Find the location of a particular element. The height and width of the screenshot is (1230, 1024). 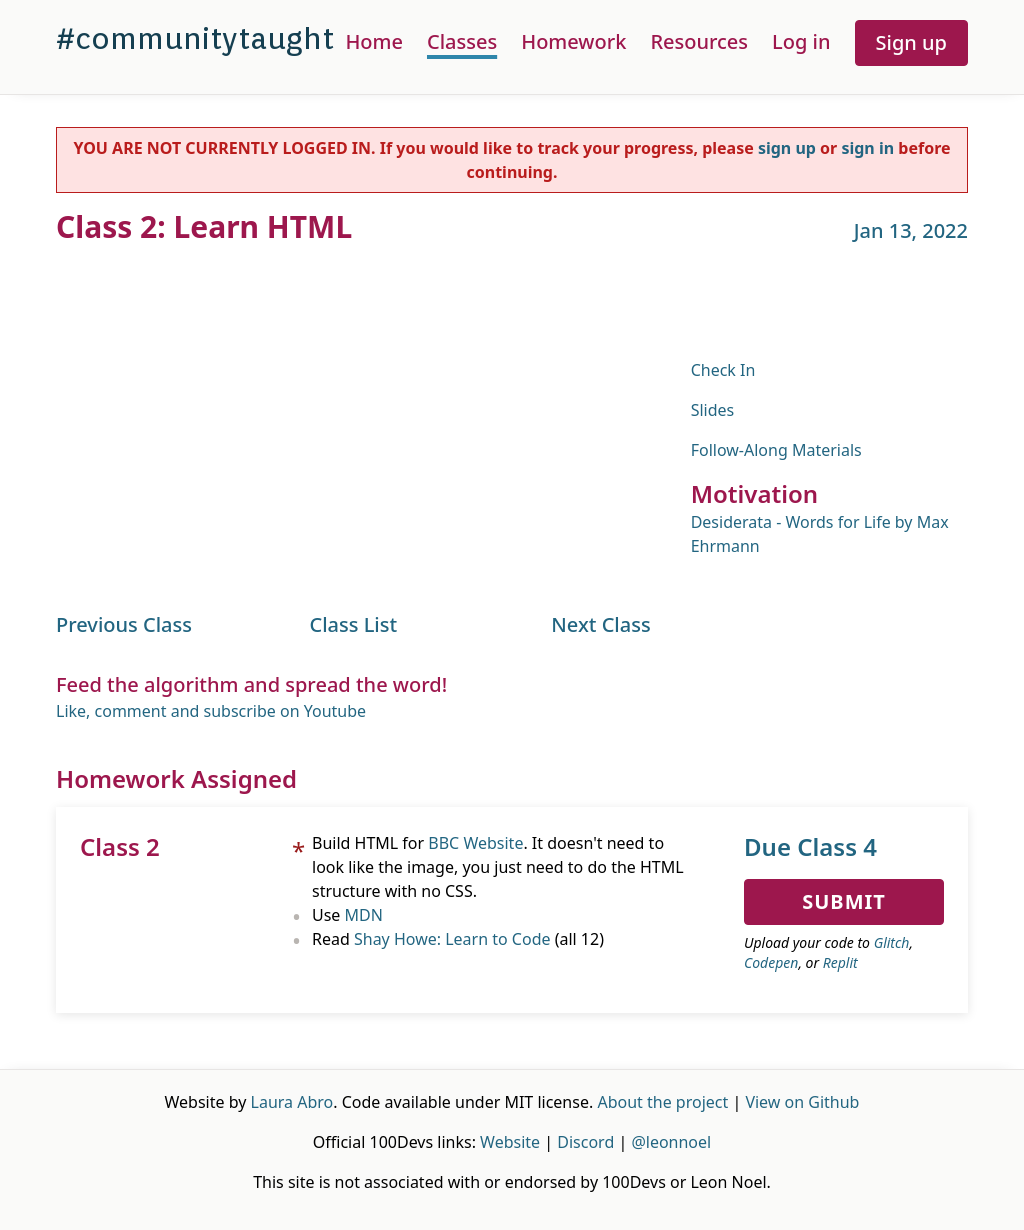

Shay Howe: Learn to Code is located at coordinates (452, 939).